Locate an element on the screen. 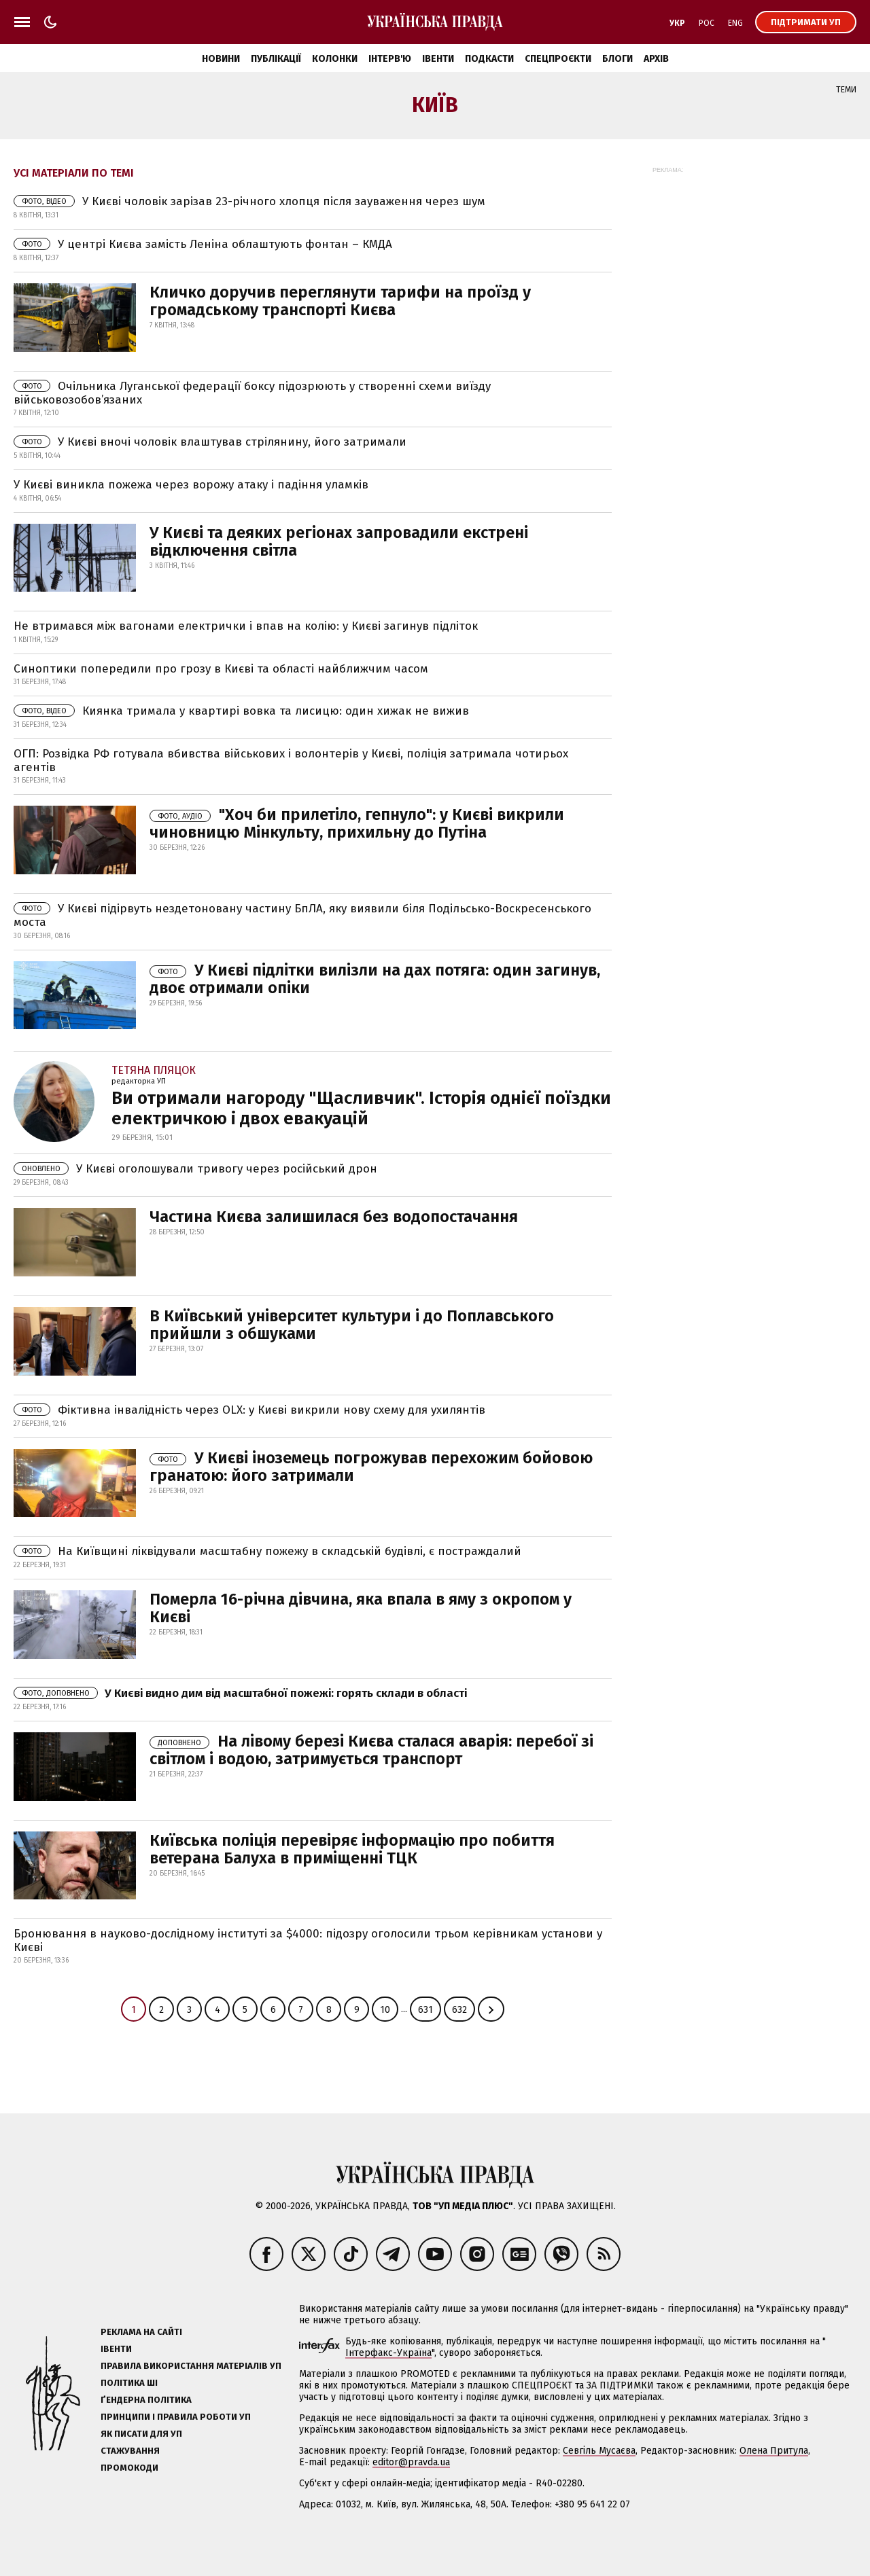  Стажування is located at coordinates (130, 2451).